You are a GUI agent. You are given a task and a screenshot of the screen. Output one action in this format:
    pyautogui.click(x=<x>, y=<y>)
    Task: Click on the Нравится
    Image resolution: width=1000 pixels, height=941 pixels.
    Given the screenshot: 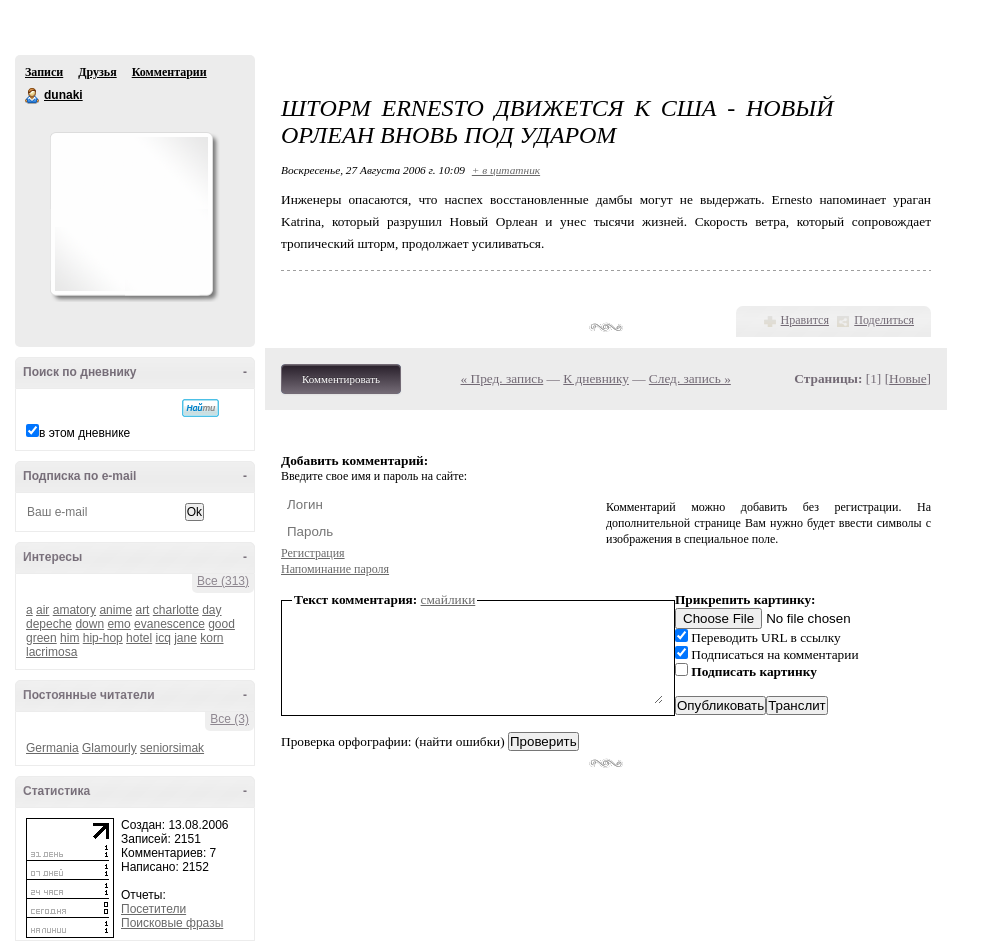 What is the action you would take?
    pyautogui.click(x=805, y=320)
    